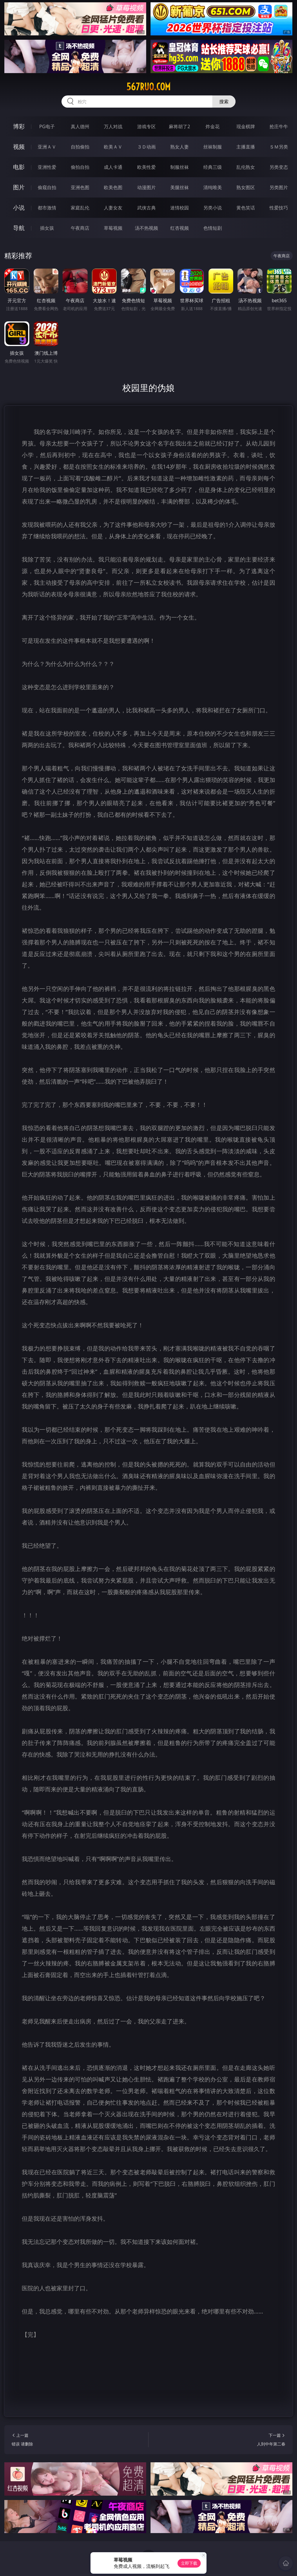 Image resolution: width=297 pixels, height=2576 pixels. I want to click on 立即下载, so click(189, 2563).